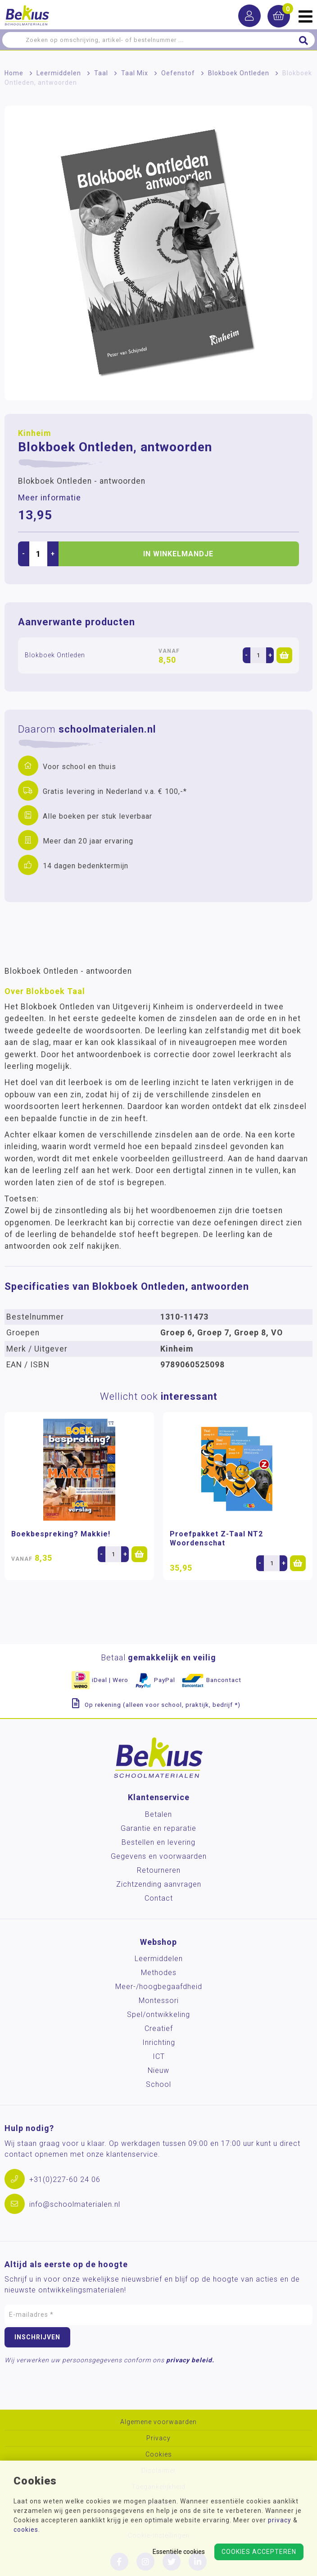 Image resolution: width=317 pixels, height=2576 pixels. Describe the element at coordinates (158, 2084) in the screenshot. I see `School` at that location.